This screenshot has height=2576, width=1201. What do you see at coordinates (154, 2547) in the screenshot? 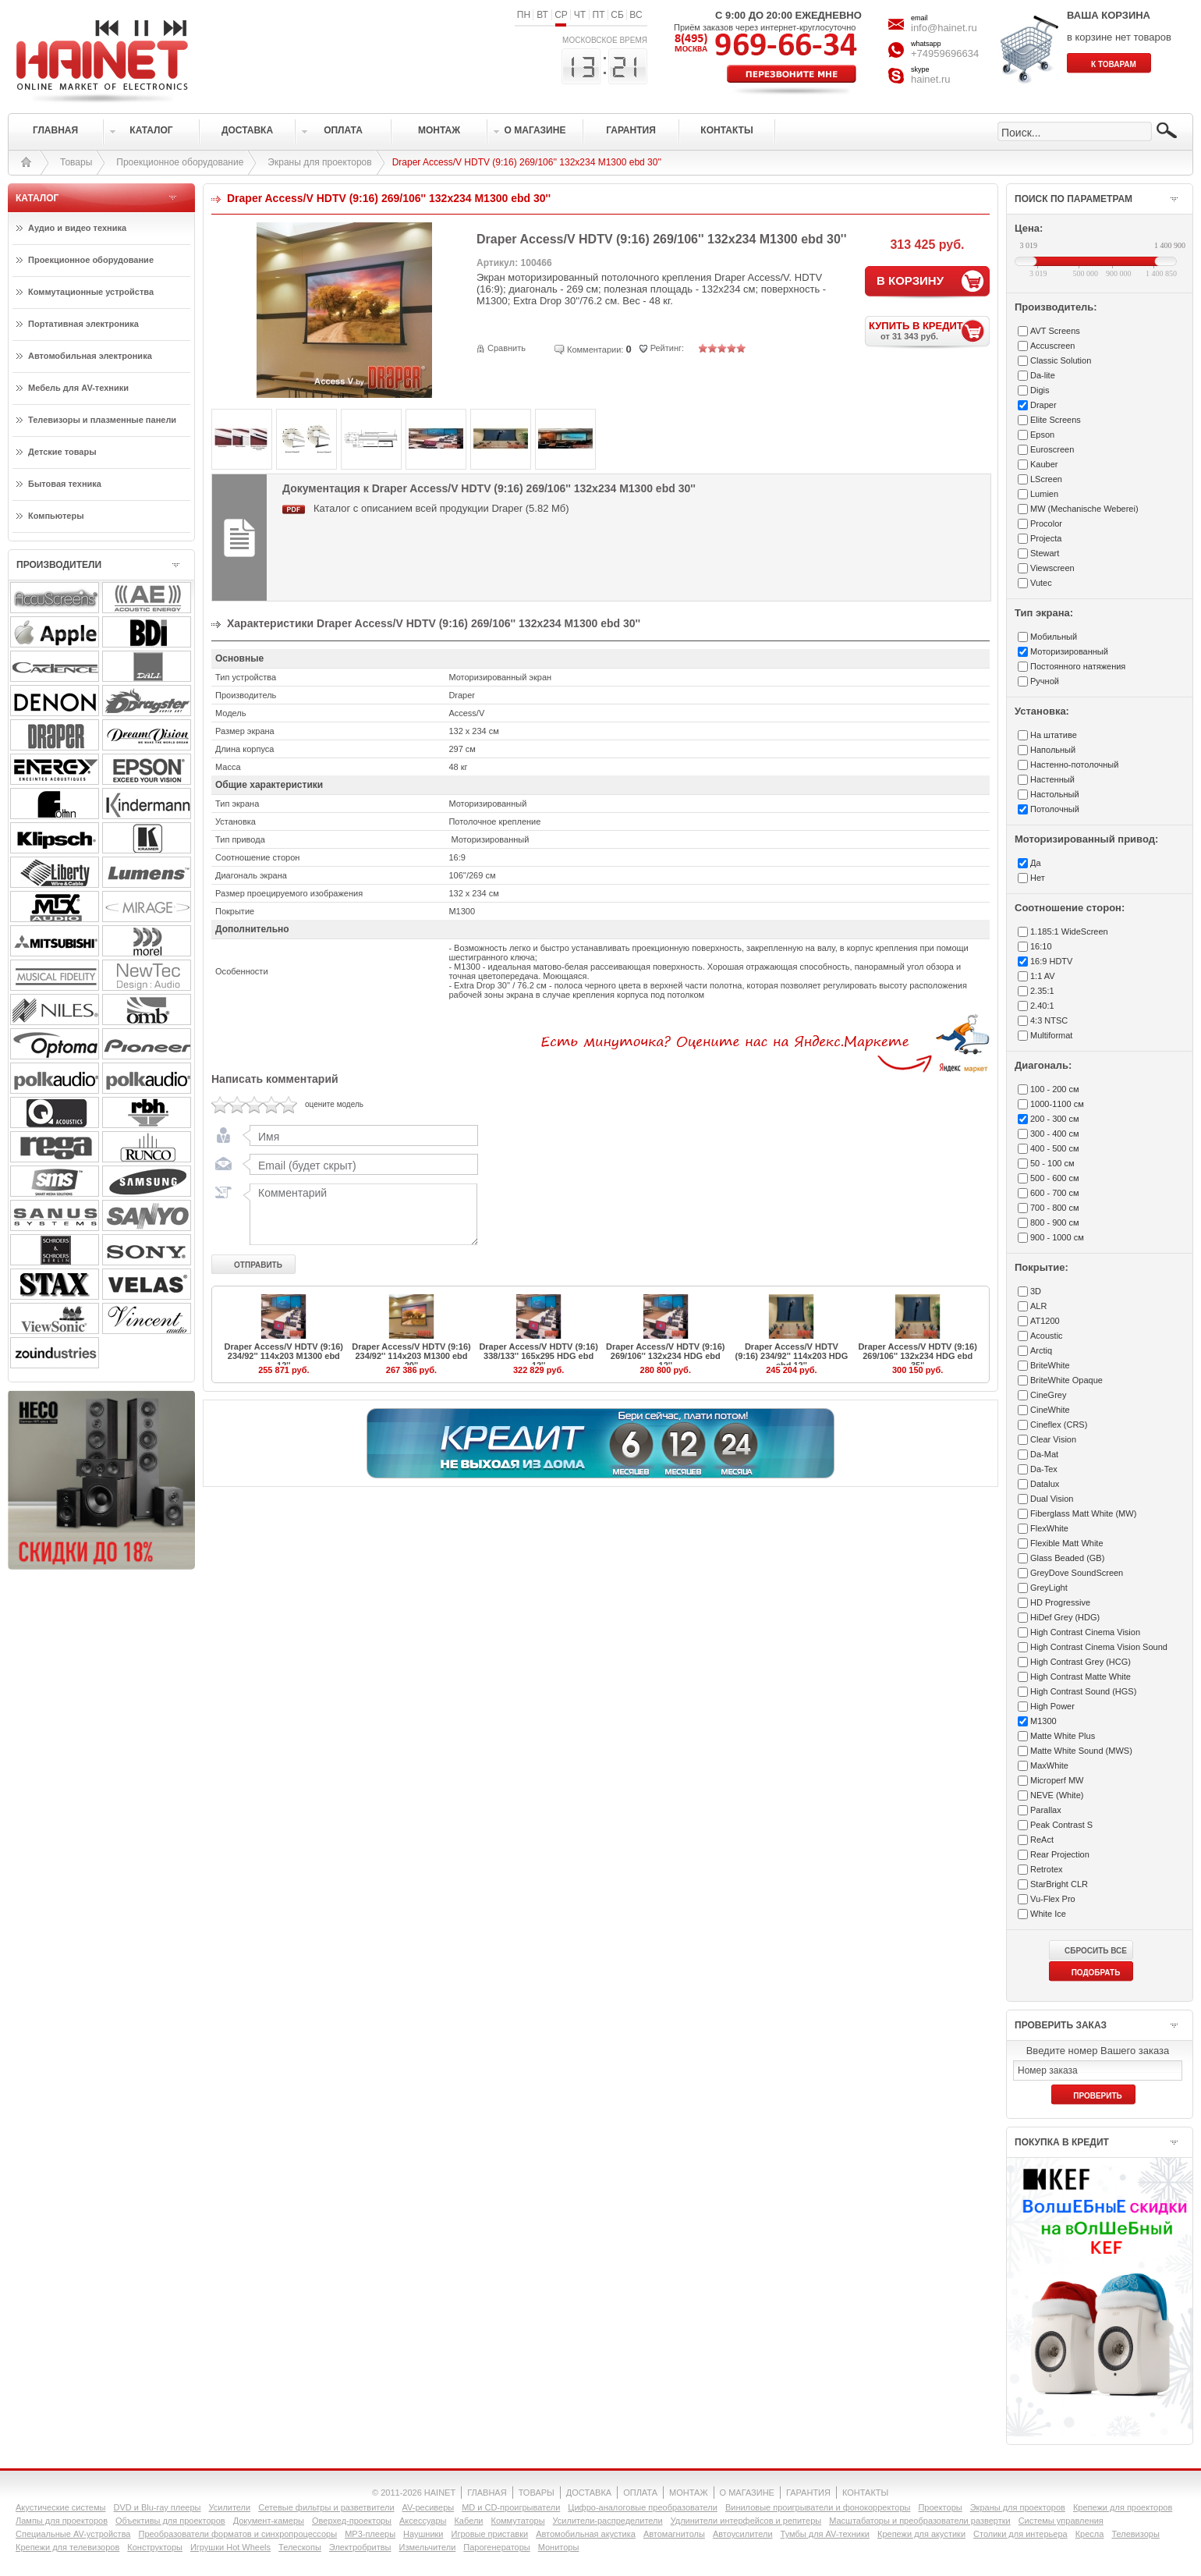
I see `Конструкторы` at bounding box center [154, 2547].